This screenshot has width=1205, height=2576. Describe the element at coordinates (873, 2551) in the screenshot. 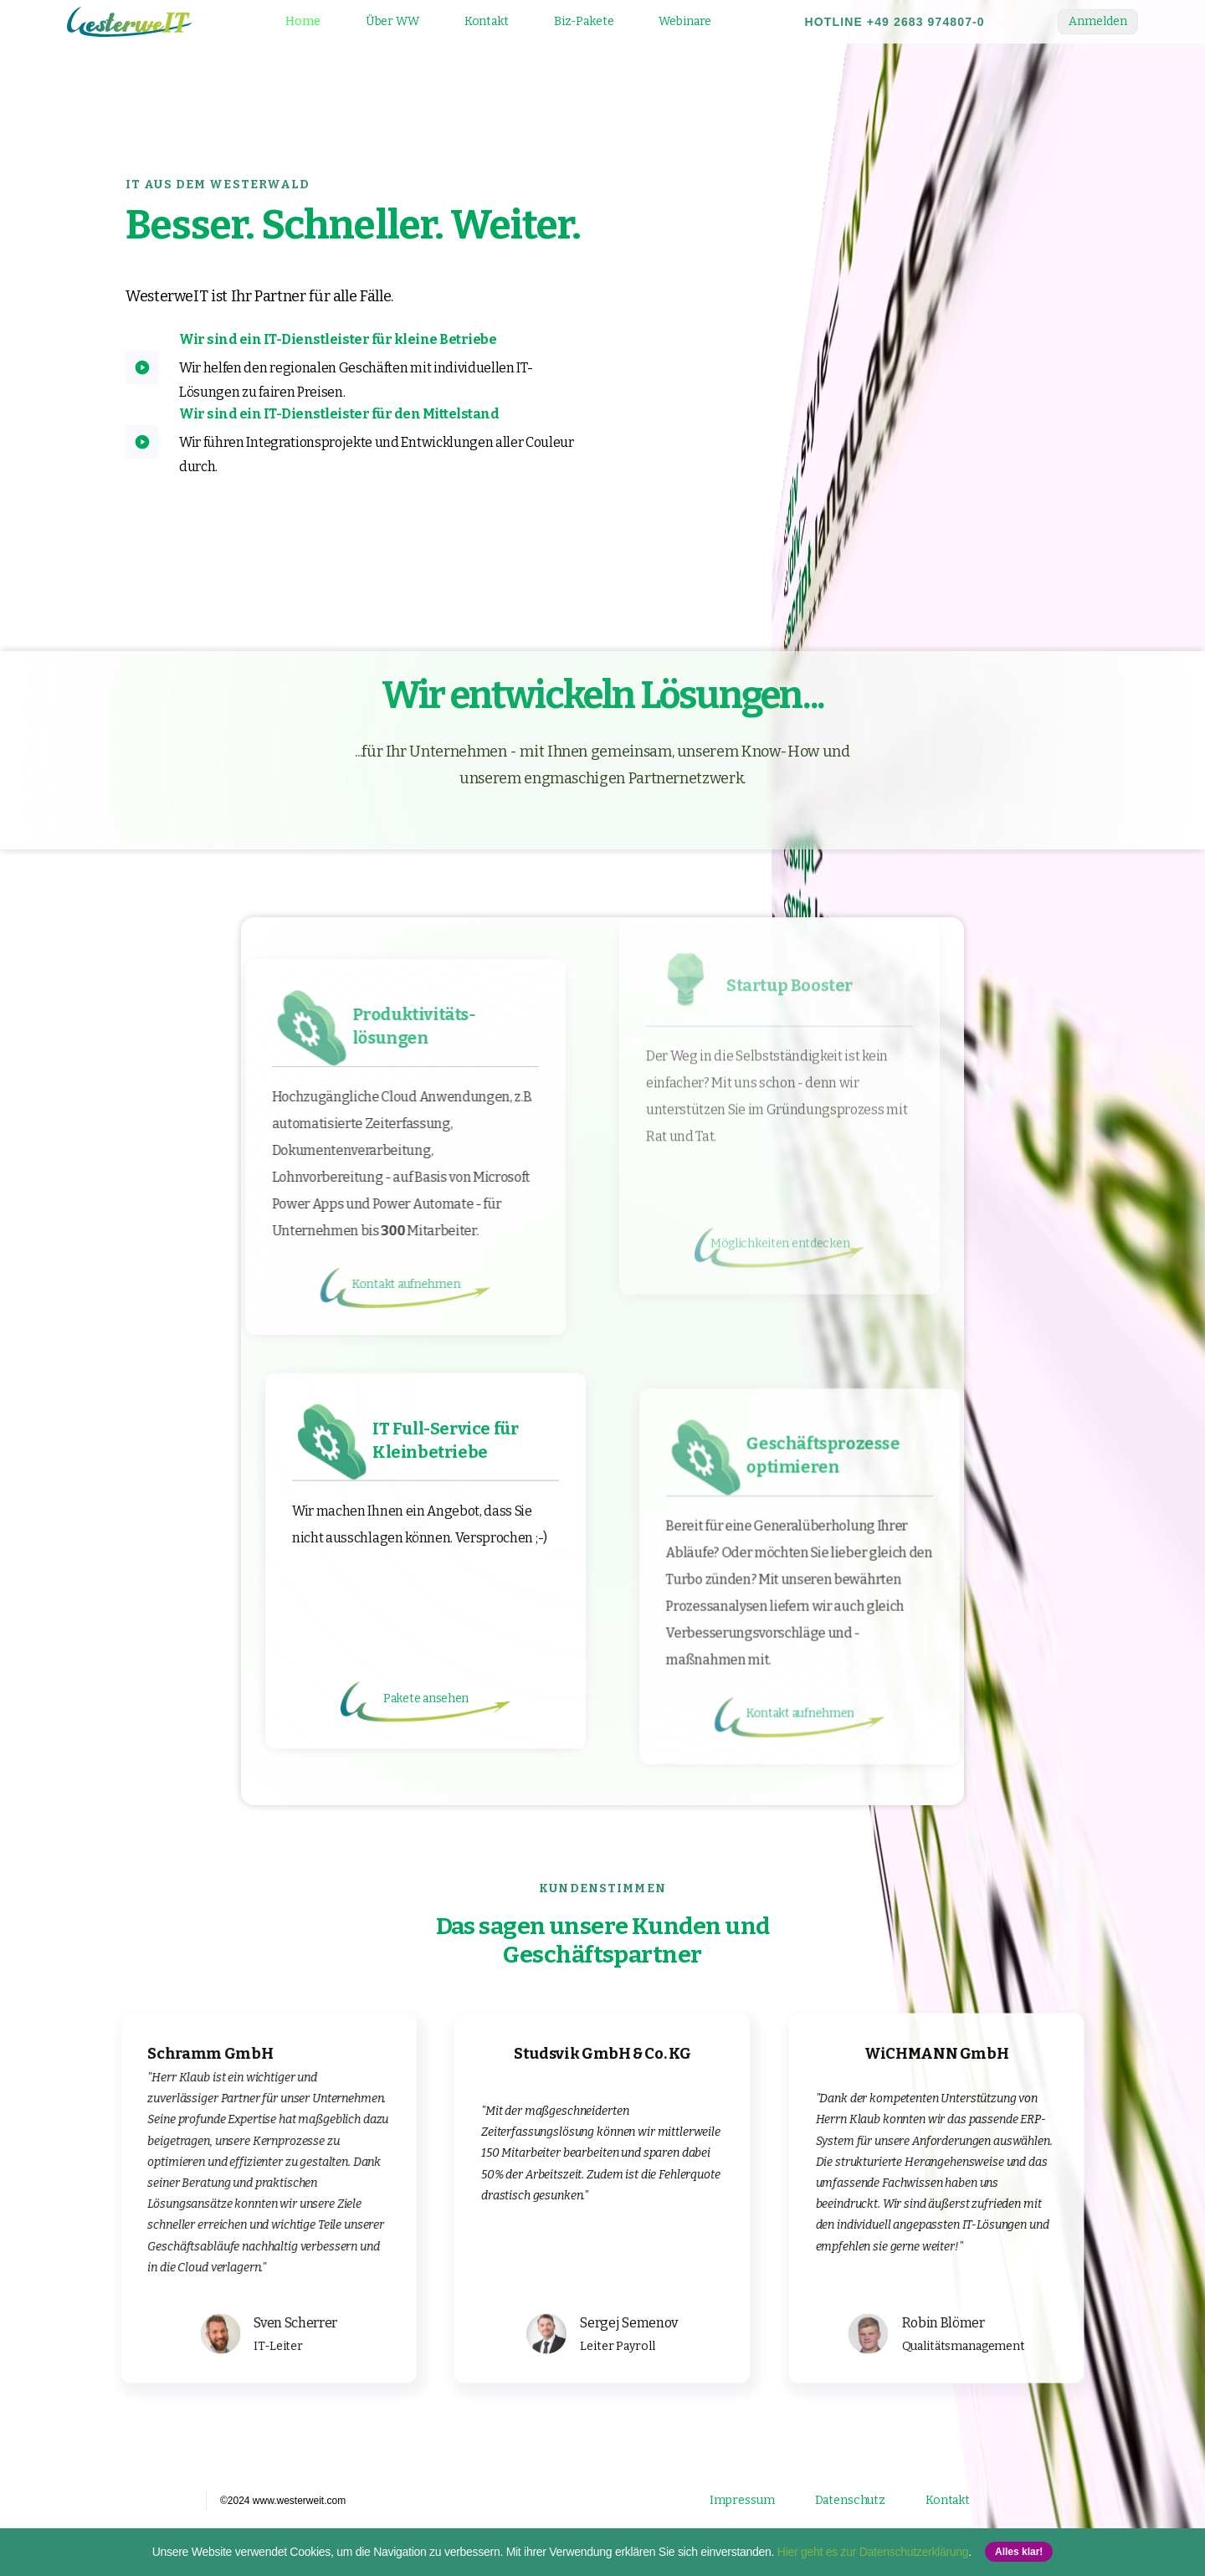

I see `Hier geht es zur Datenschutzerklärung` at that location.